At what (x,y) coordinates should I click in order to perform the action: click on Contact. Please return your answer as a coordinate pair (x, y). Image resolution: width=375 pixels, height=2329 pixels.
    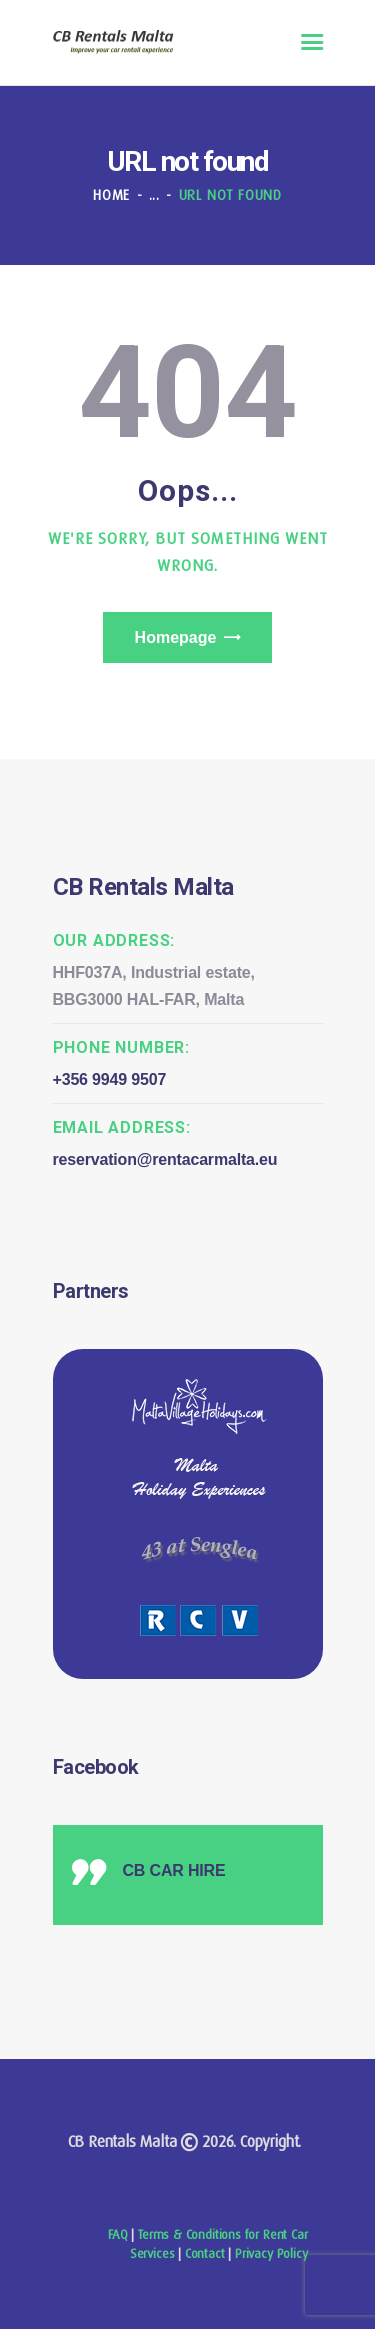
    Looking at the image, I should click on (205, 2253).